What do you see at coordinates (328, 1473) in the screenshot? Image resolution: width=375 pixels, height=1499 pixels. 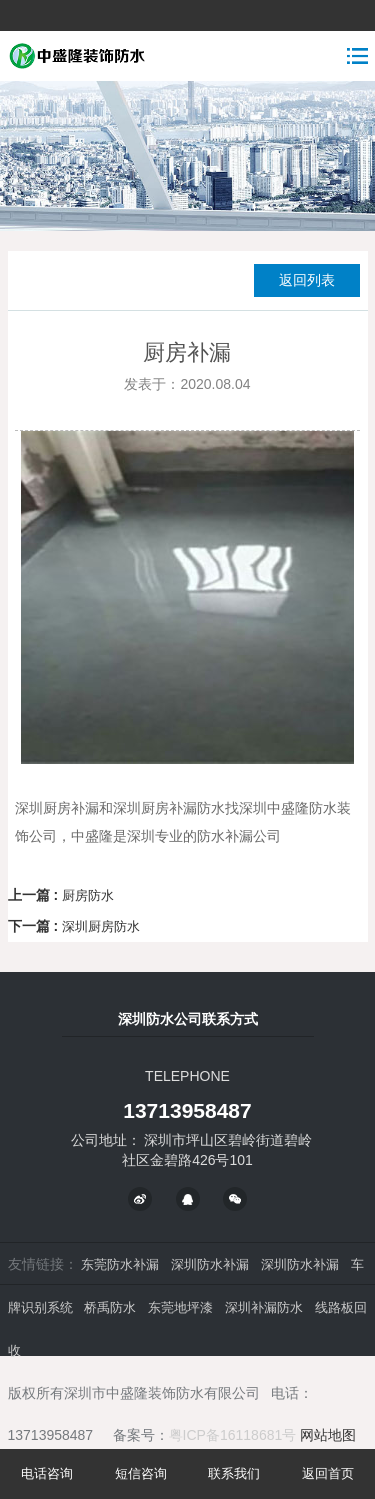 I see `返回首页` at bounding box center [328, 1473].